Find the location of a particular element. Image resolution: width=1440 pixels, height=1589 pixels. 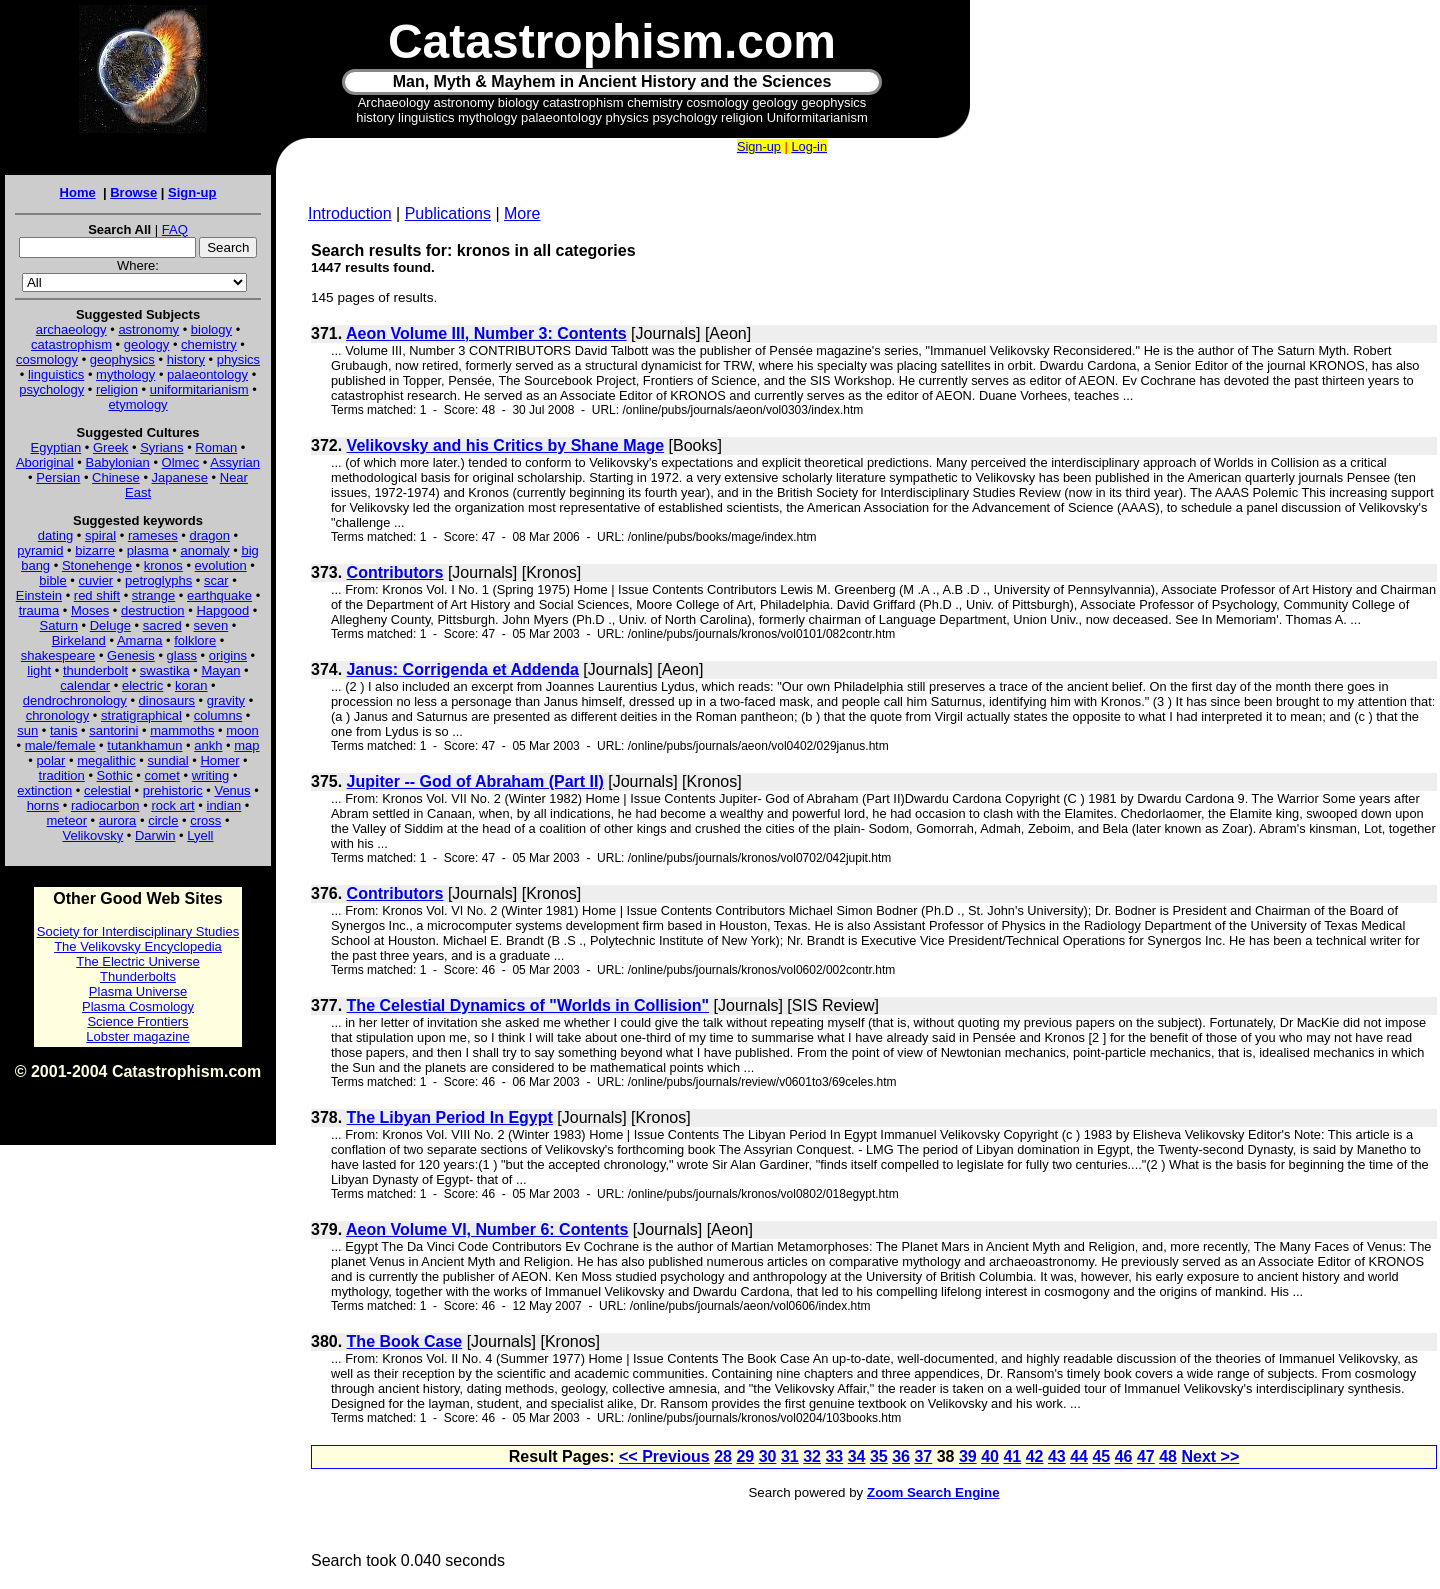

dragon is located at coordinates (210, 535).